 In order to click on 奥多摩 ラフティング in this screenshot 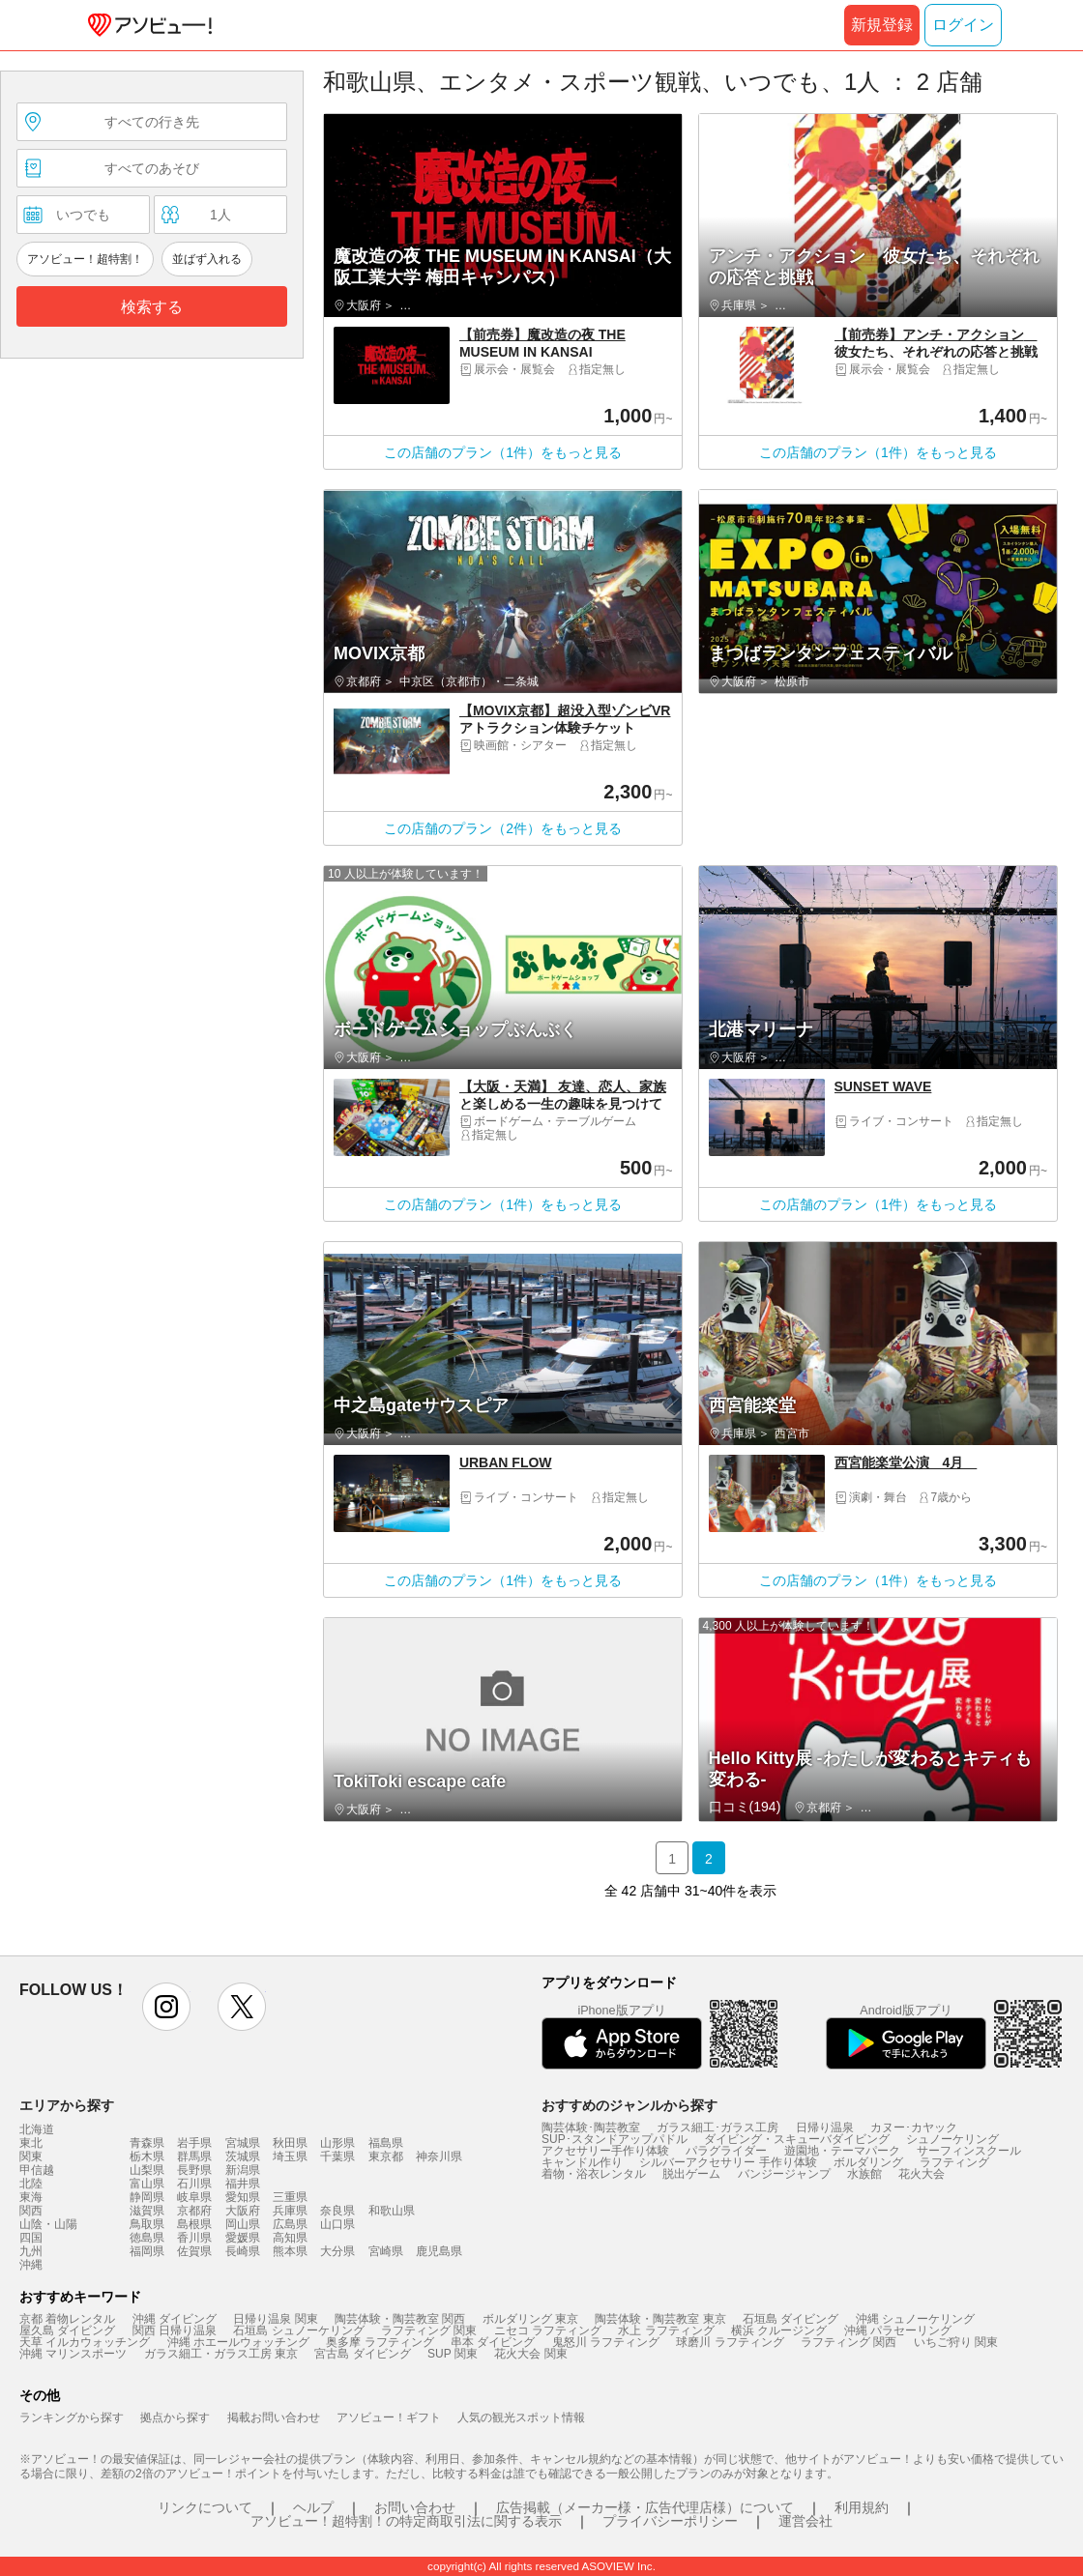, I will do `click(379, 2342)`.